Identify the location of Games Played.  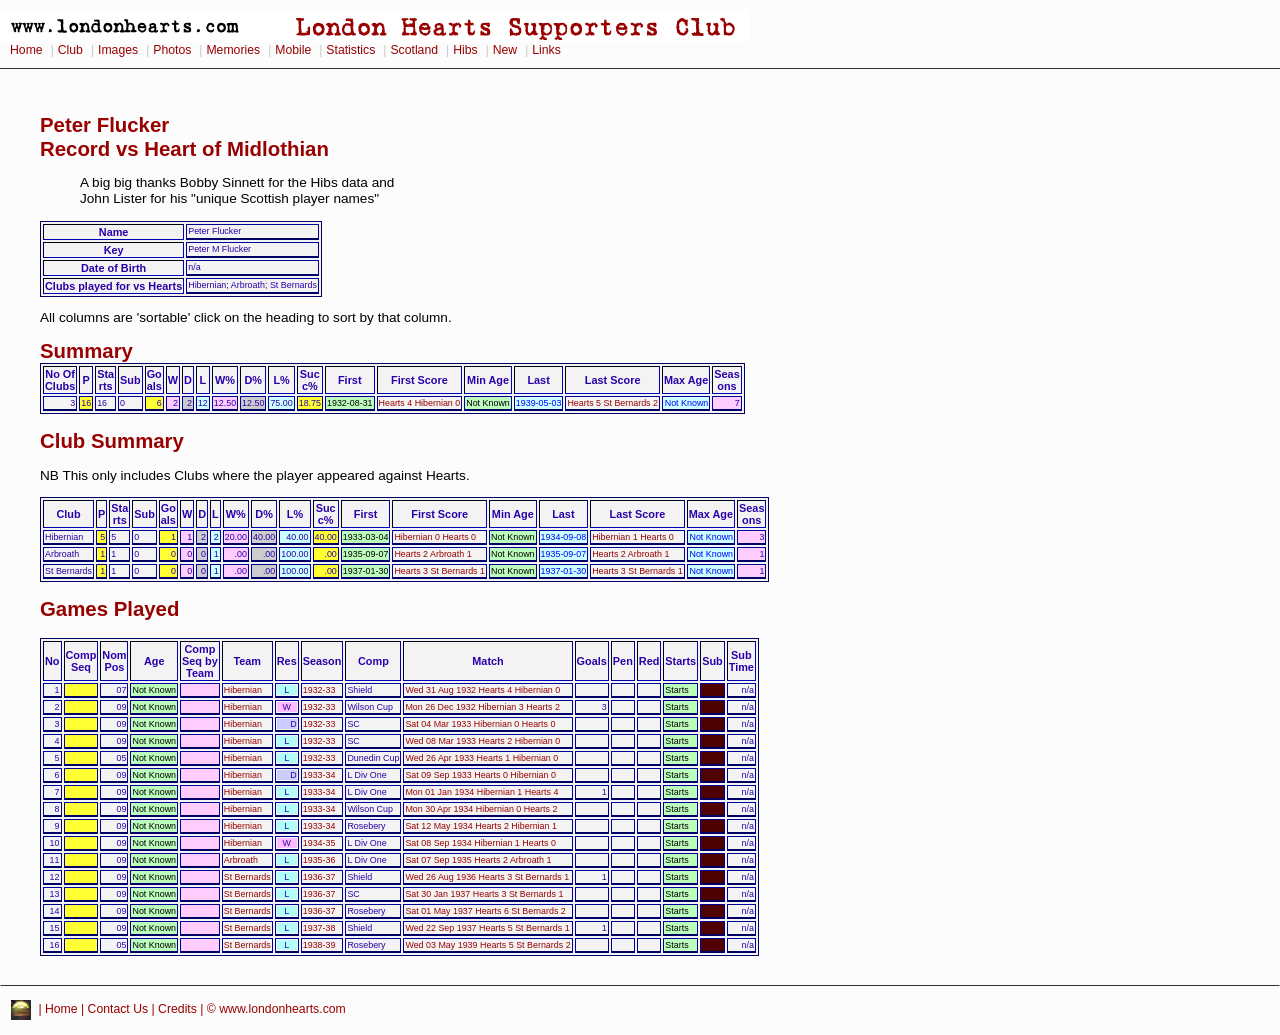
(109, 609).